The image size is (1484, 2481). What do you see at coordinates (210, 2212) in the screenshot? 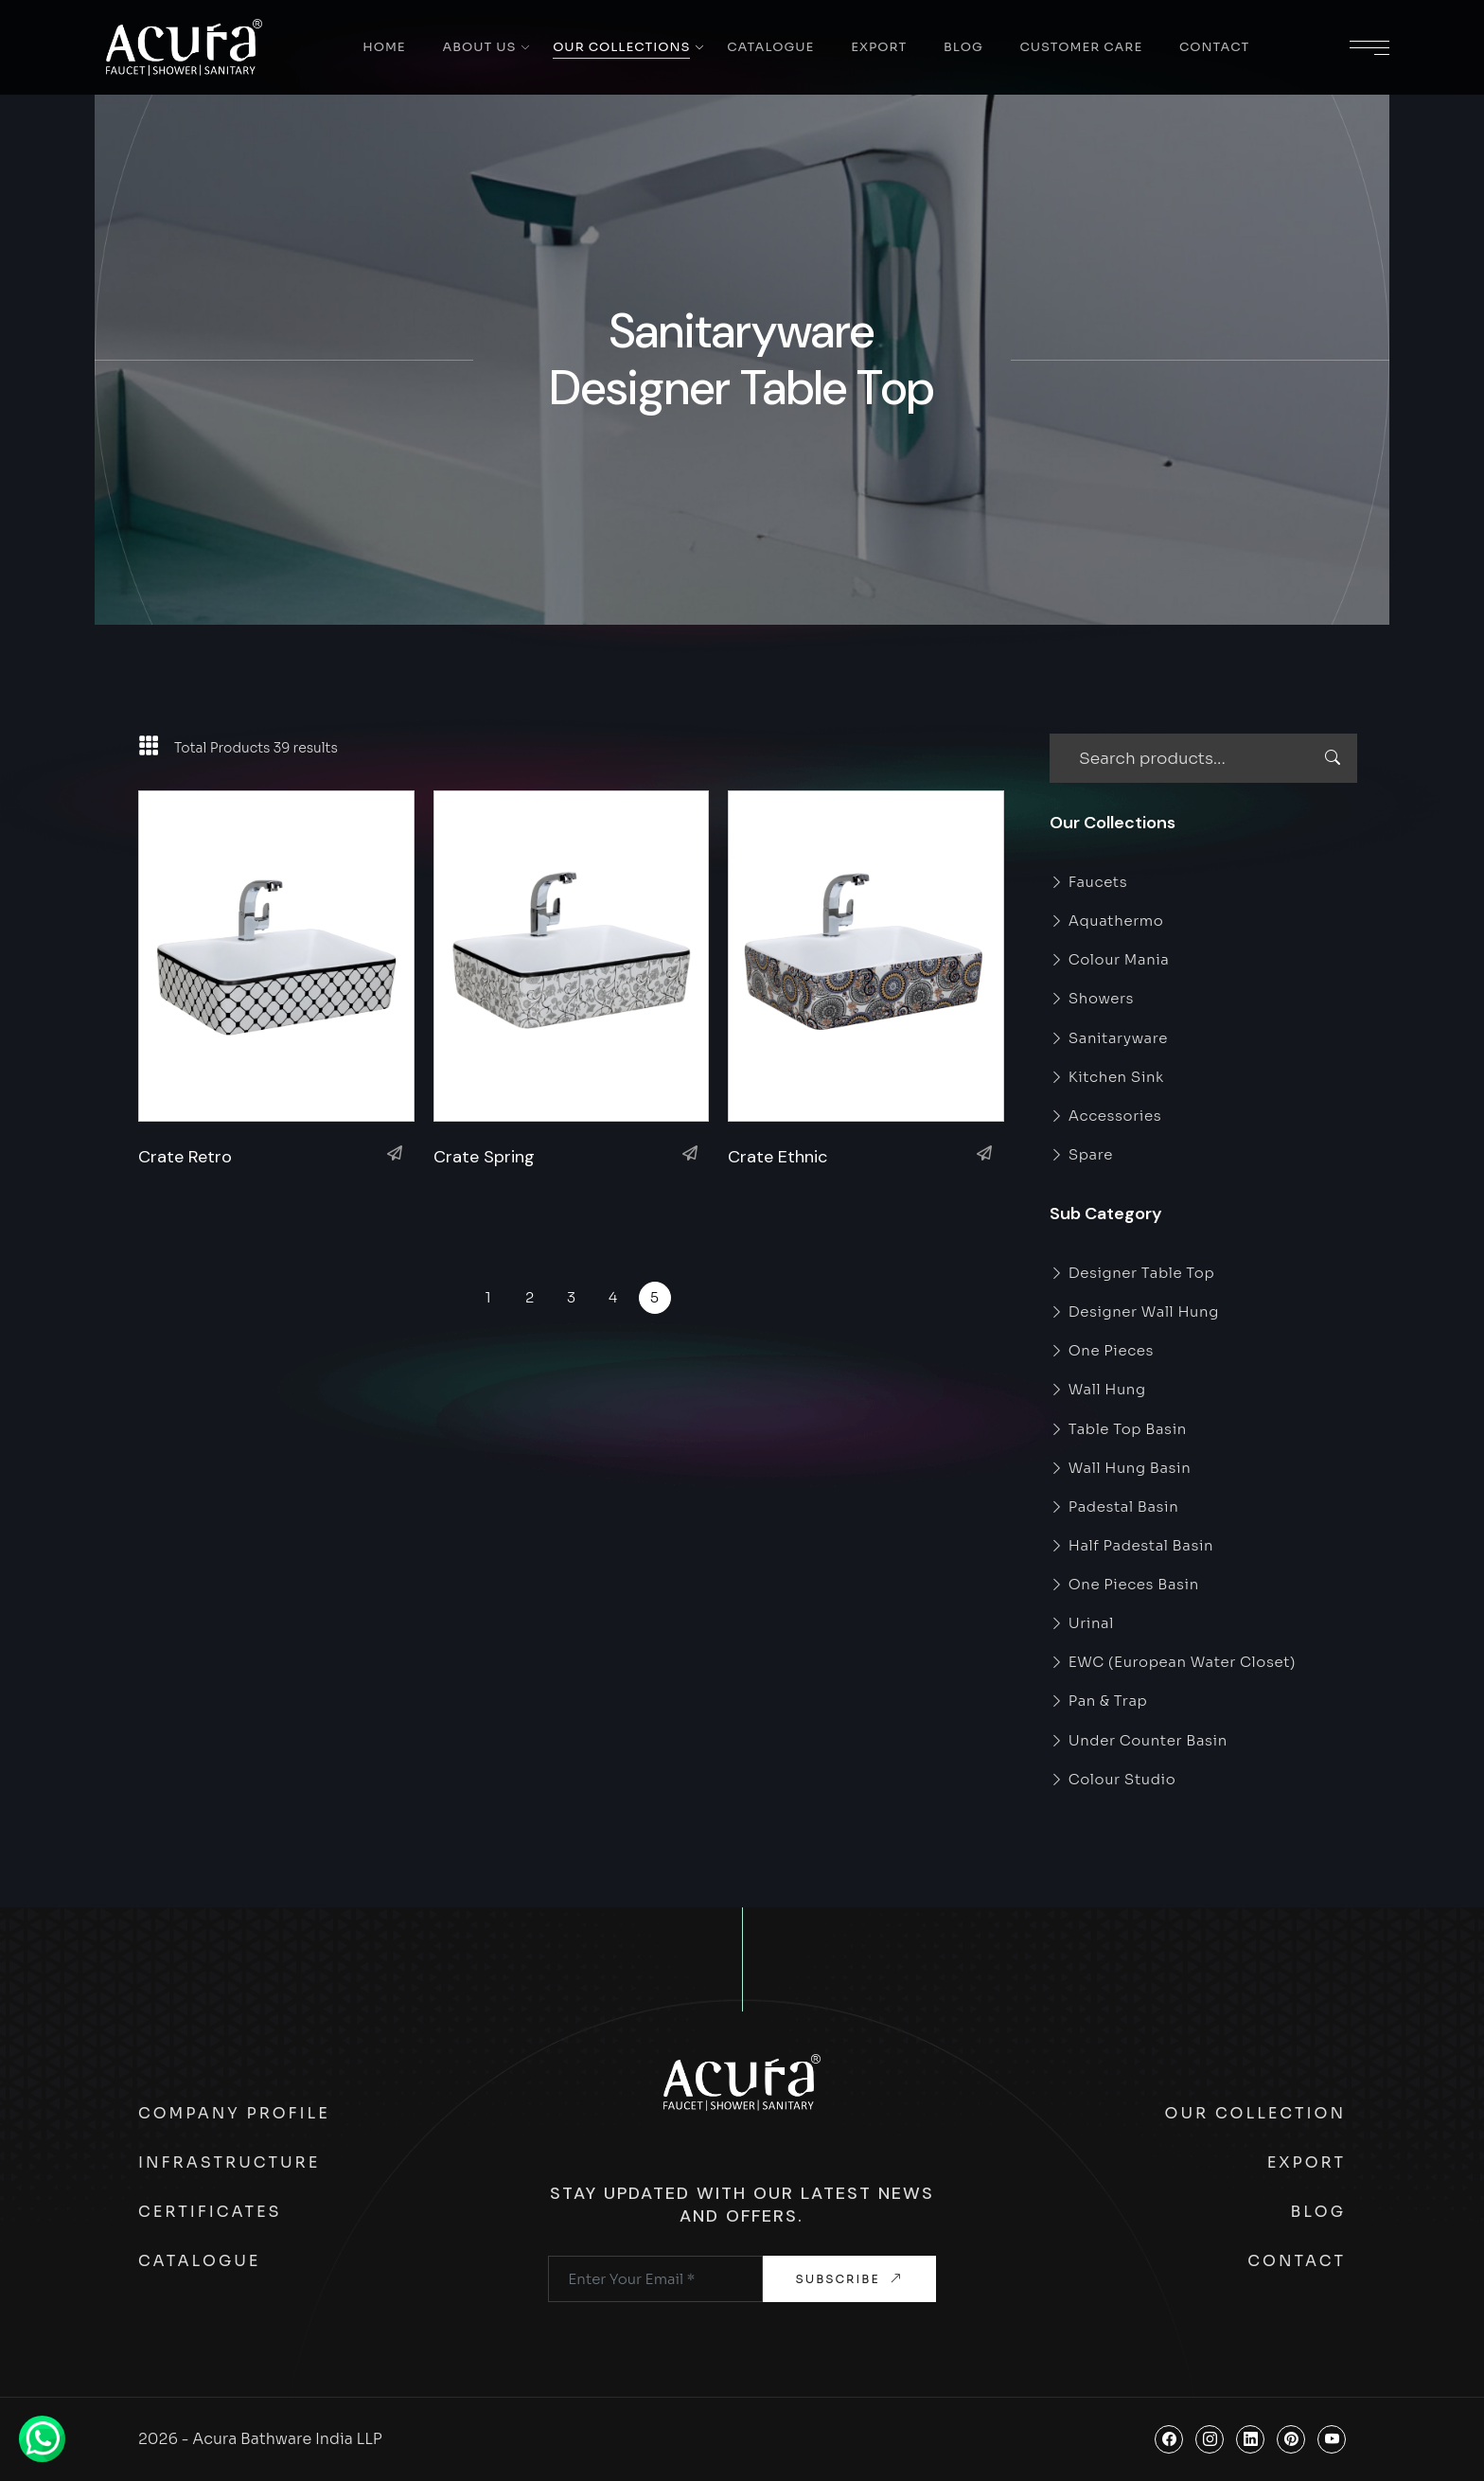
I see `Certificates` at bounding box center [210, 2212].